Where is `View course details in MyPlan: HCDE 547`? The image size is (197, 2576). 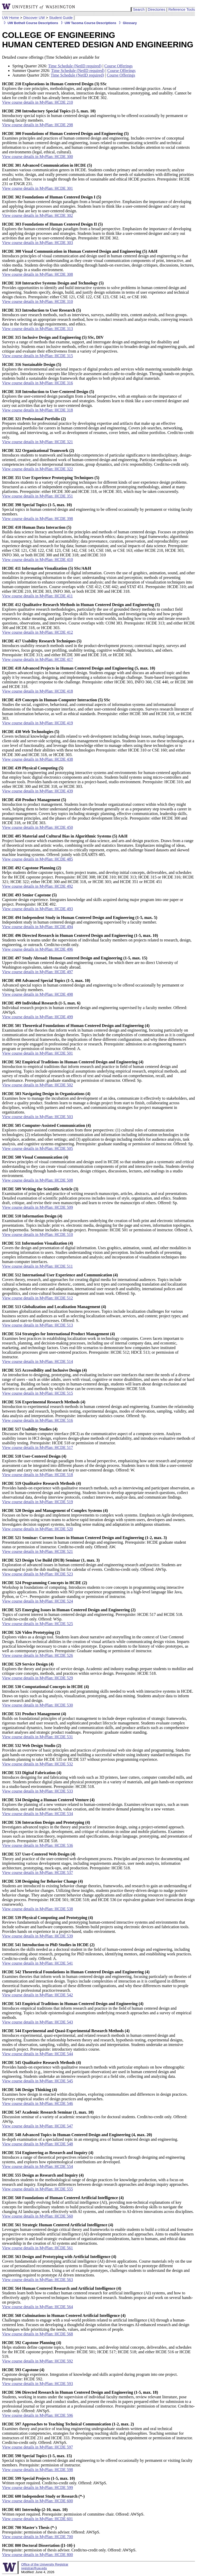 View course details in MyPlan: HCDE 547 is located at coordinates (37, 2126).